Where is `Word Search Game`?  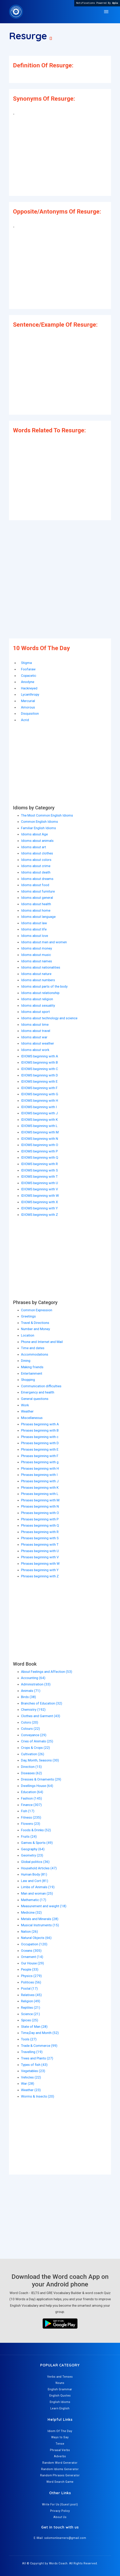
Word Search Game is located at coordinates (60, 2481).